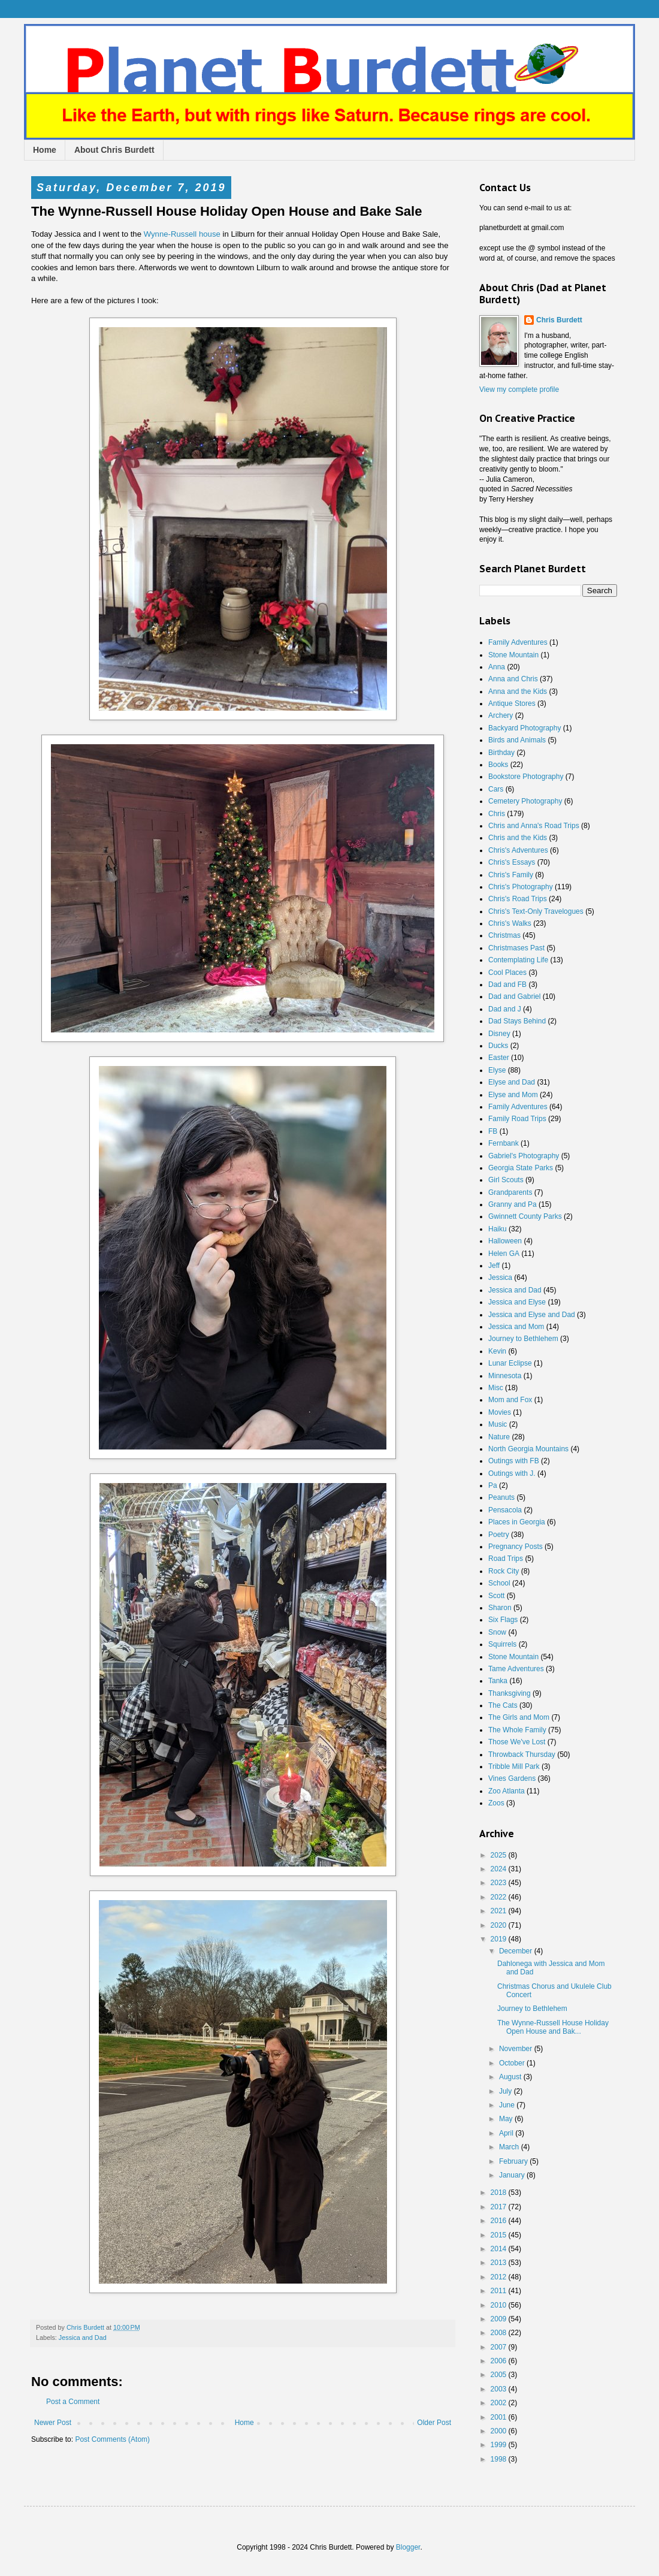  Describe the element at coordinates (524, 728) in the screenshot. I see `Backyard Photography` at that location.